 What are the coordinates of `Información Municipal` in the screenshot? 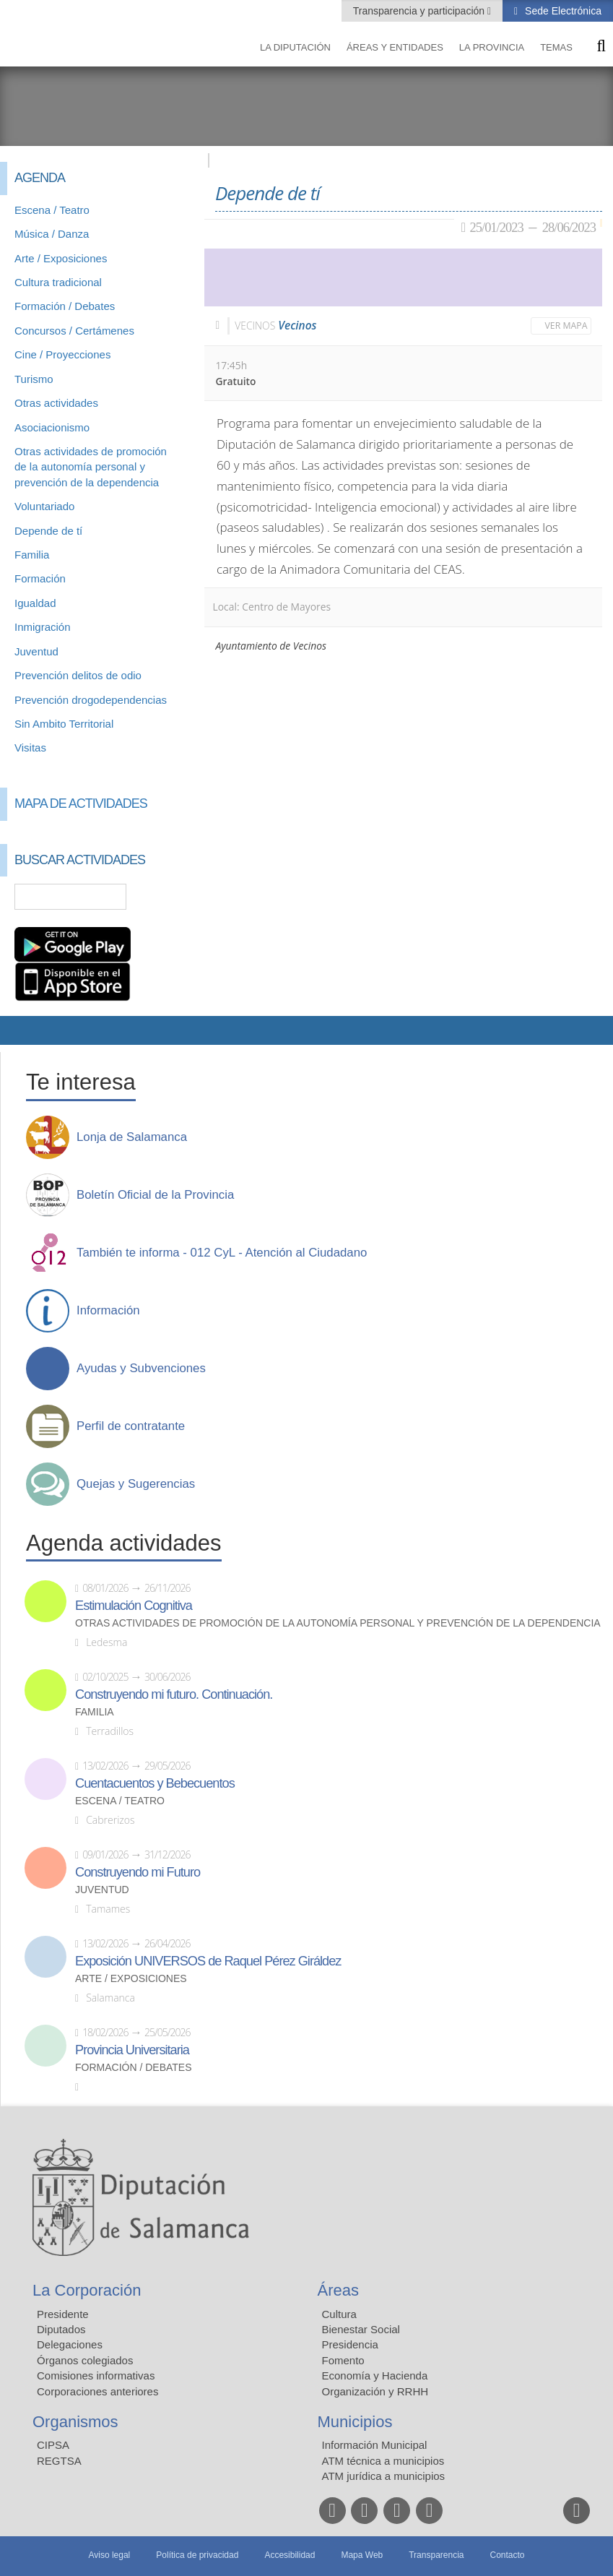 It's located at (374, 2445).